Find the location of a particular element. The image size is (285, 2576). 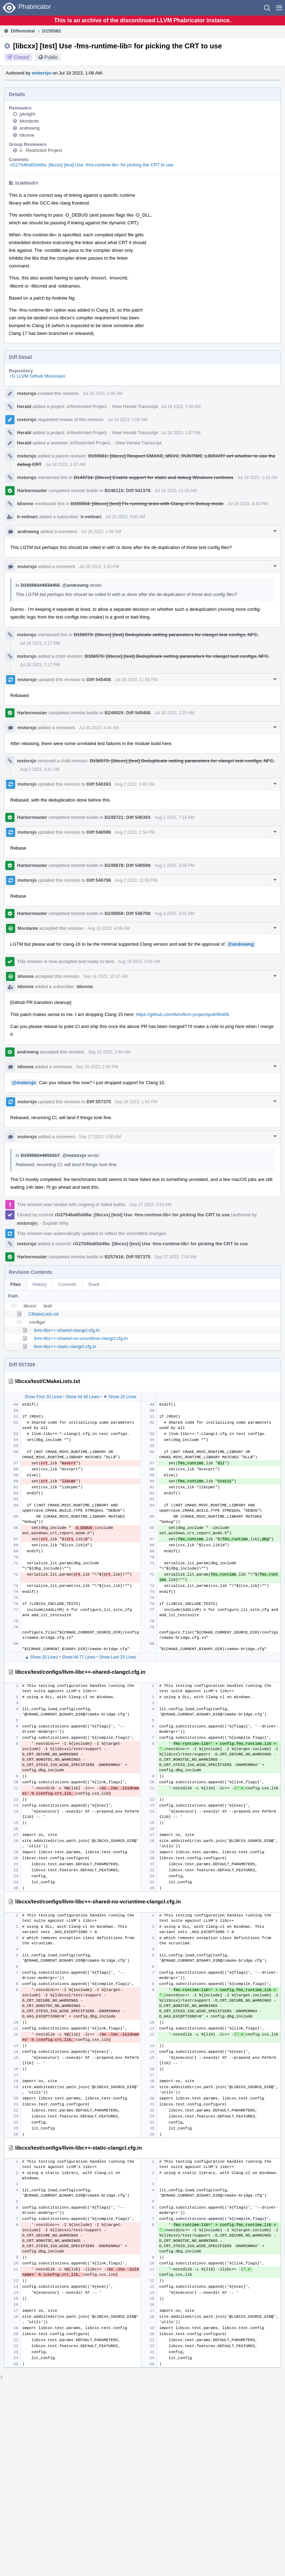

Show First 20 Lines is located at coordinates (43, 1396).